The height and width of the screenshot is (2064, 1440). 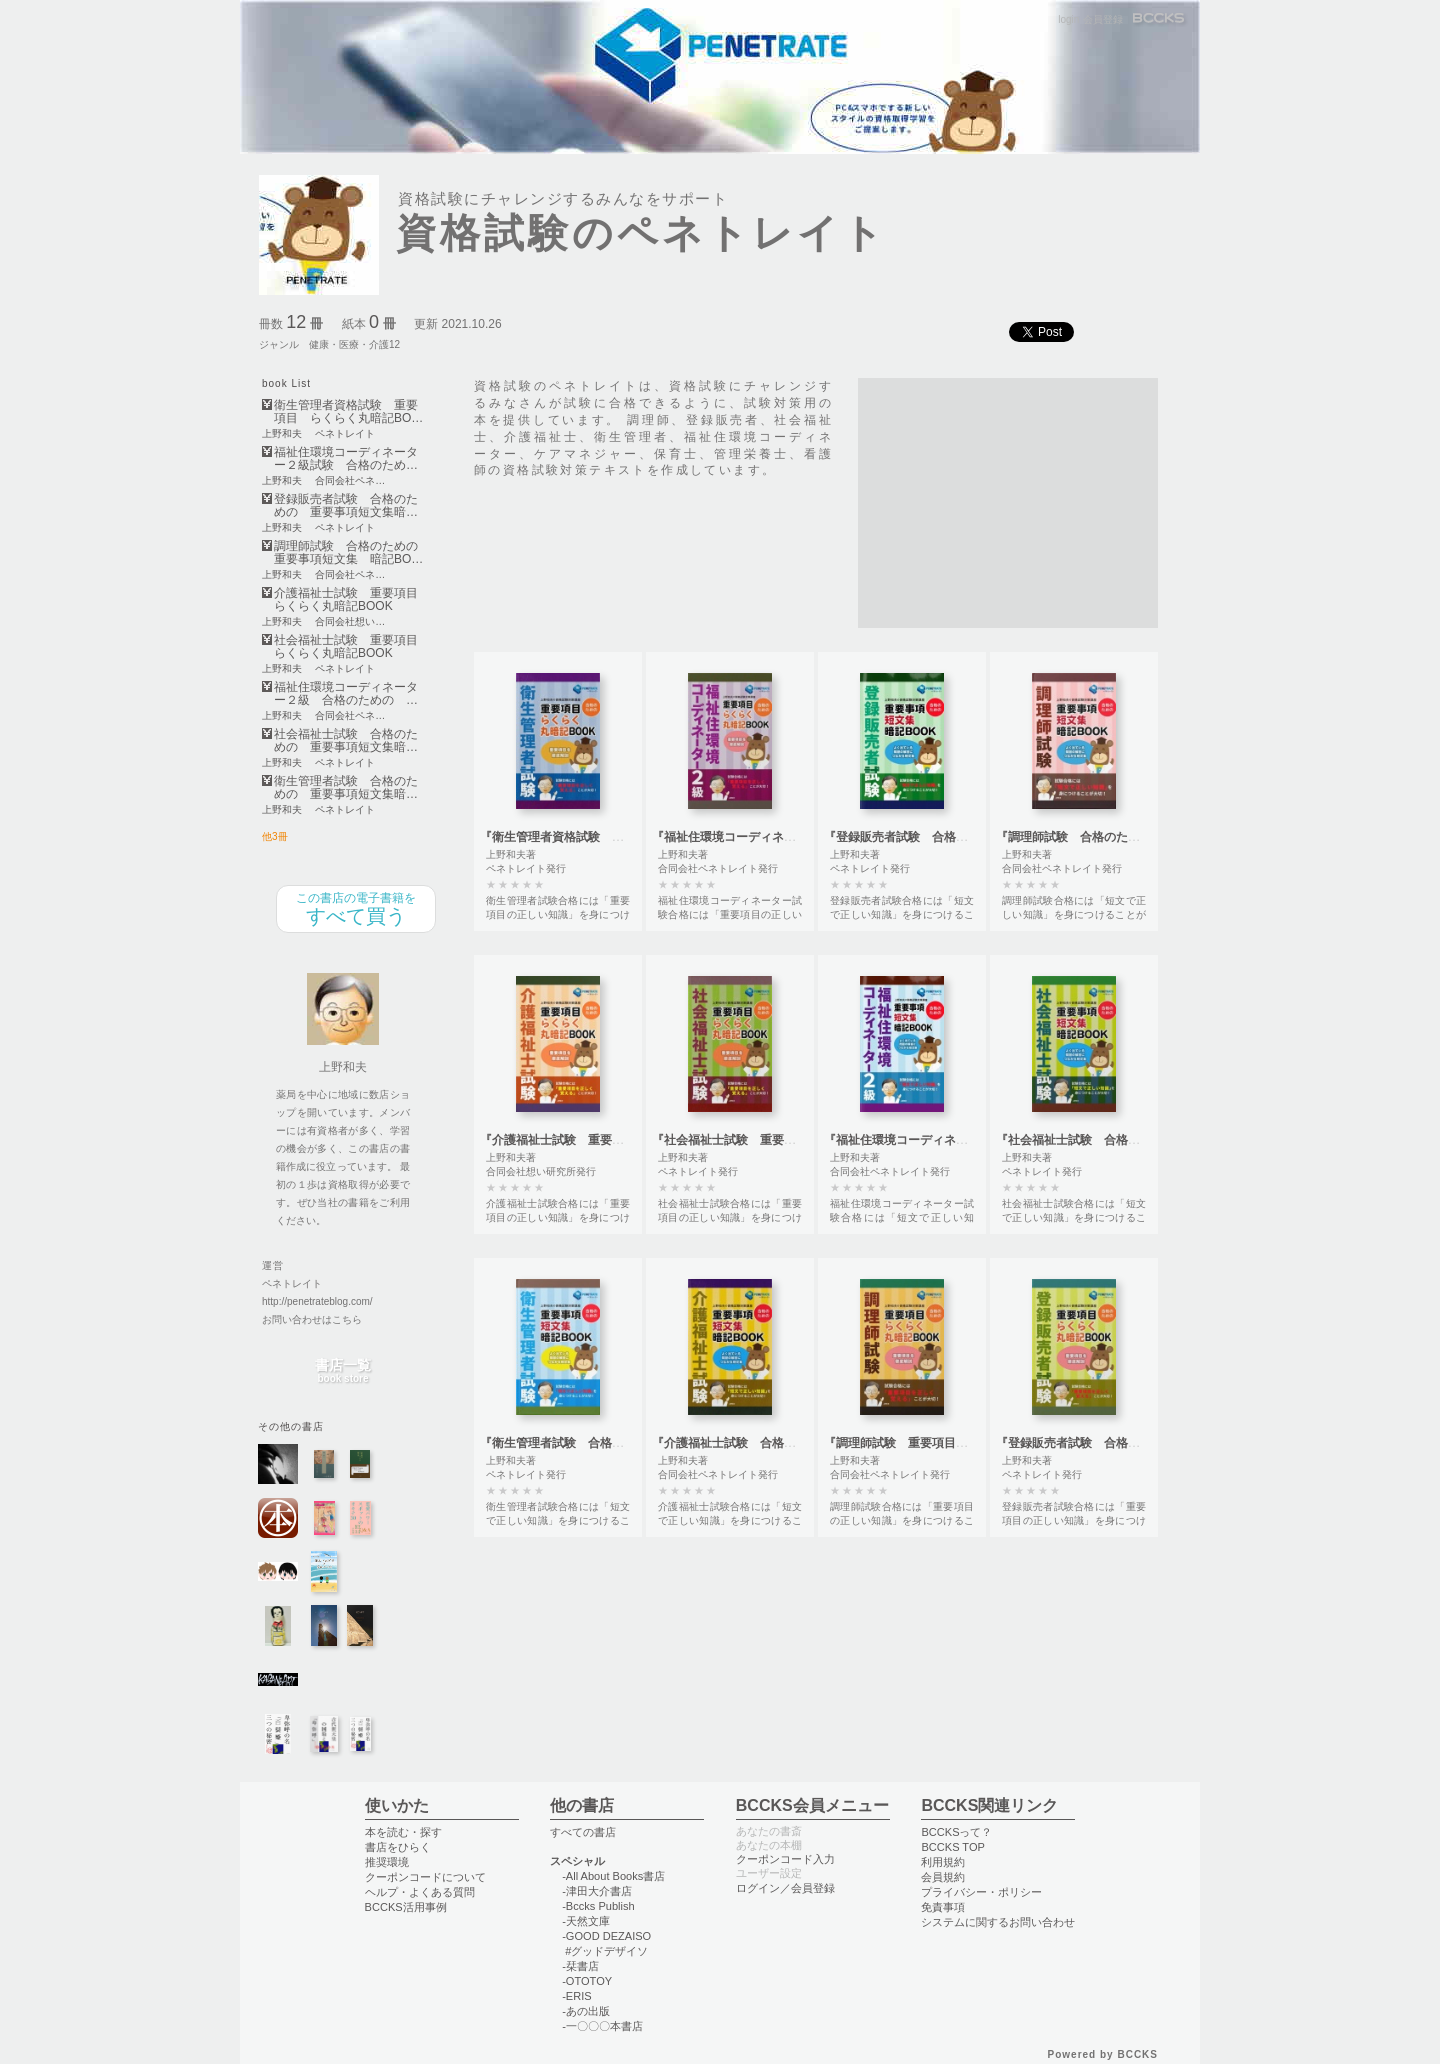 I want to click on 衛生管理者試験 合格のための 重要事項短文集暗…, so click(x=346, y=788).